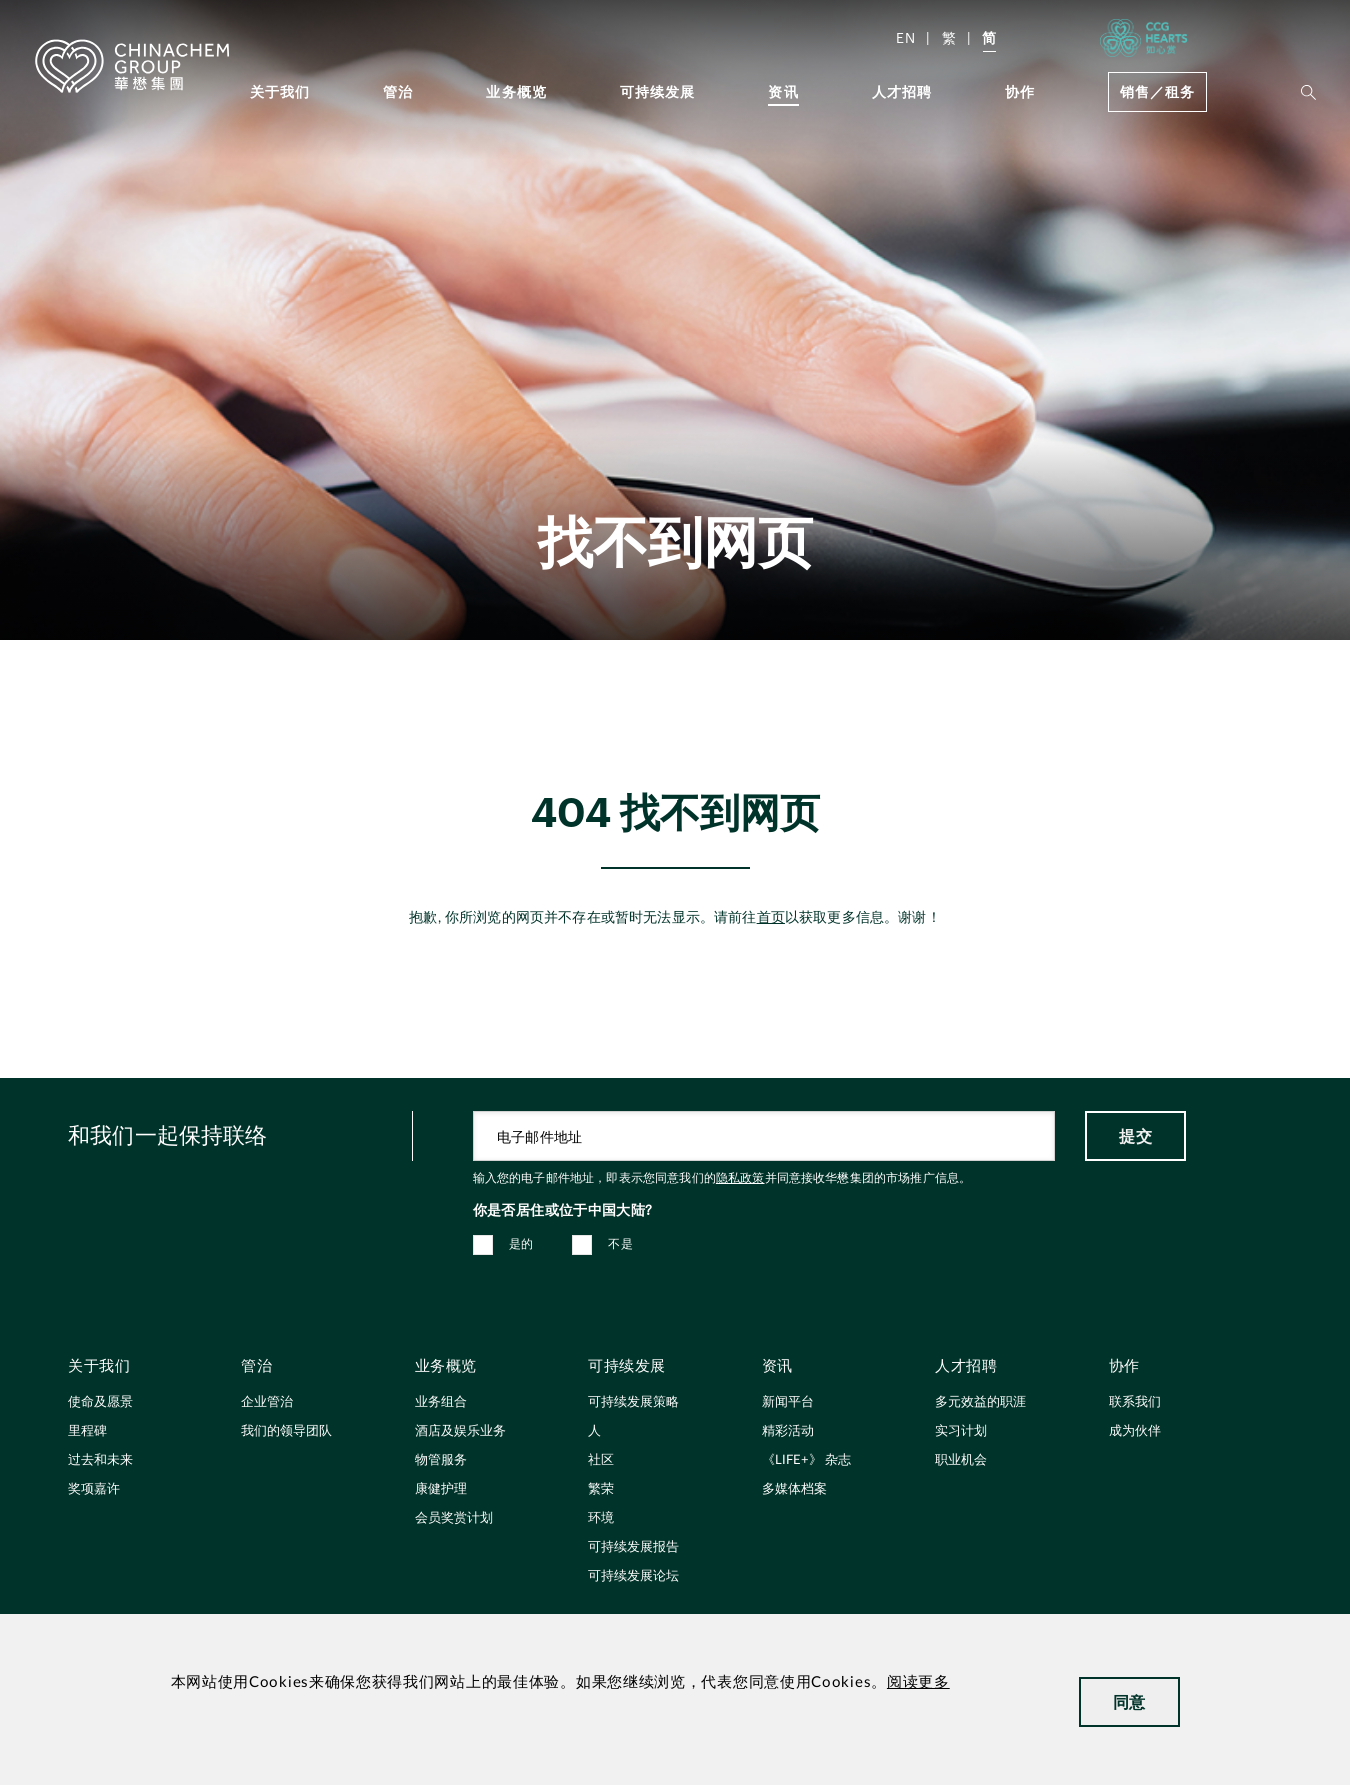  I want to click on 隐私政策, so click(740, 1178).